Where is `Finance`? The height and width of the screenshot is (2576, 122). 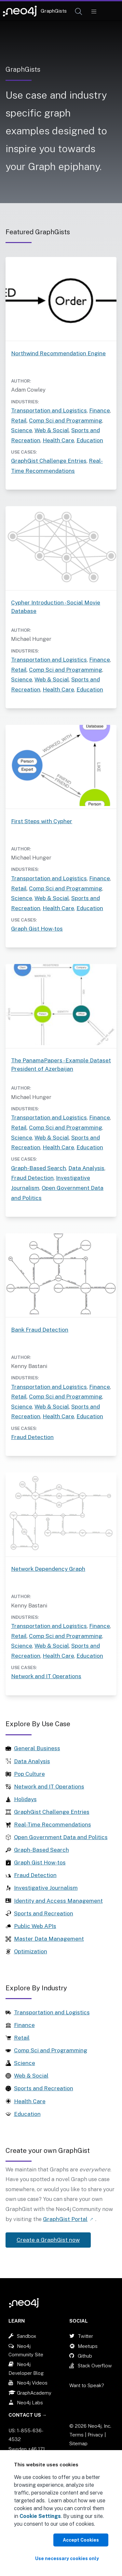
Finance is located at coordinates (99, 410).